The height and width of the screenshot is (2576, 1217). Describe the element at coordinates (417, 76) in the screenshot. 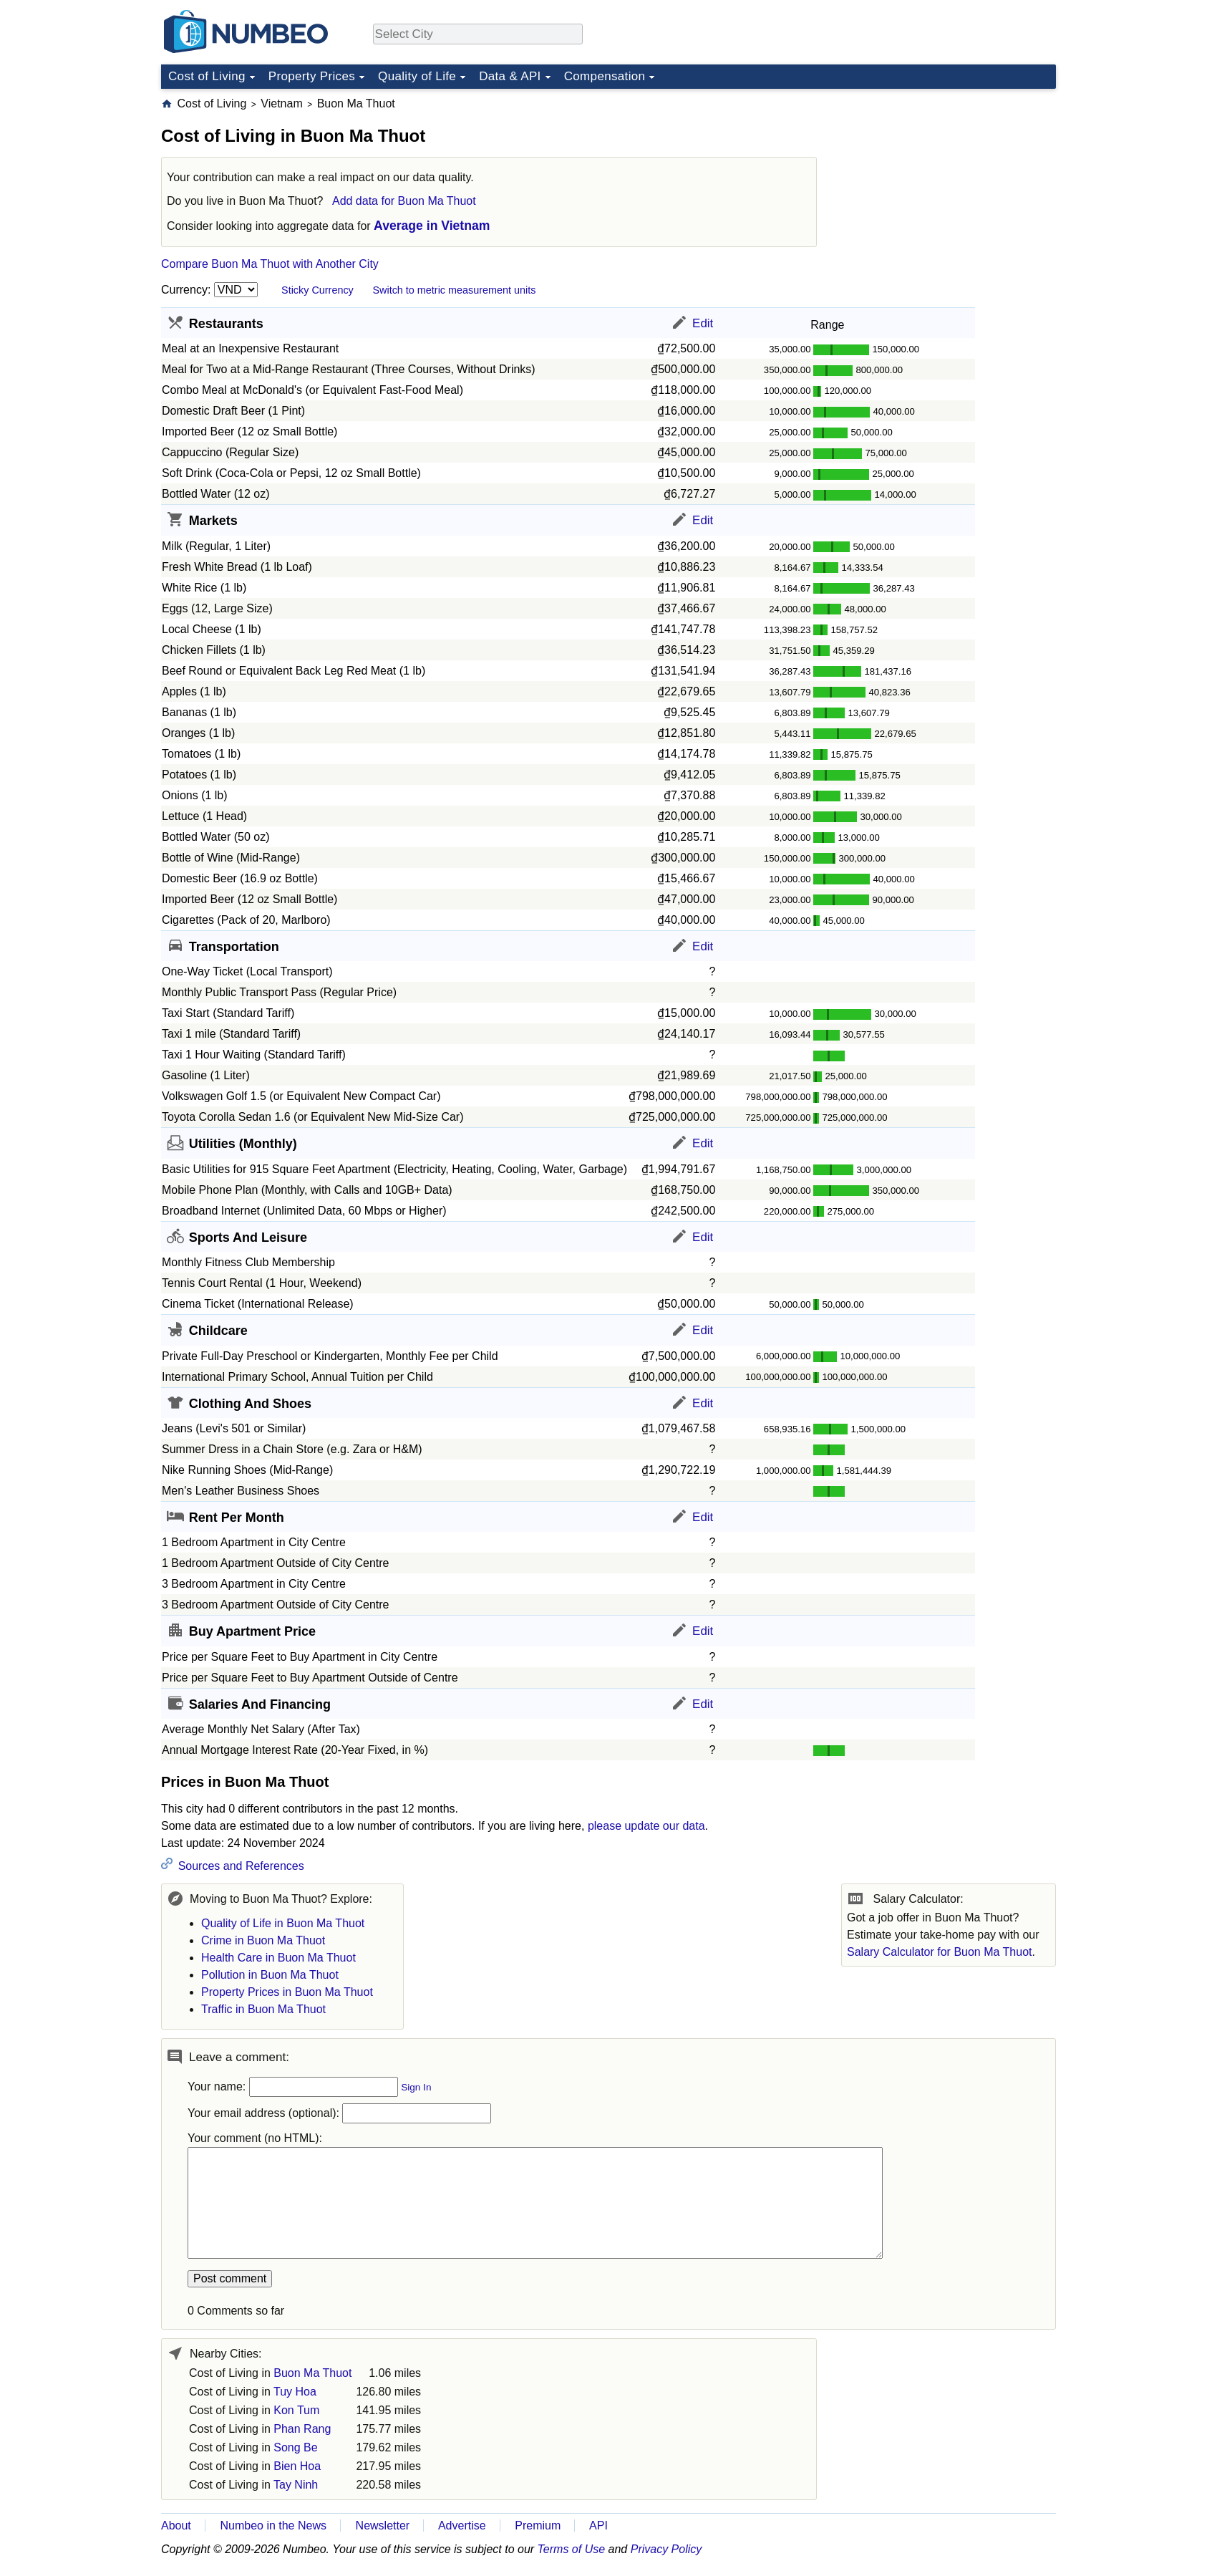

I see `Quality of Life` at that location.